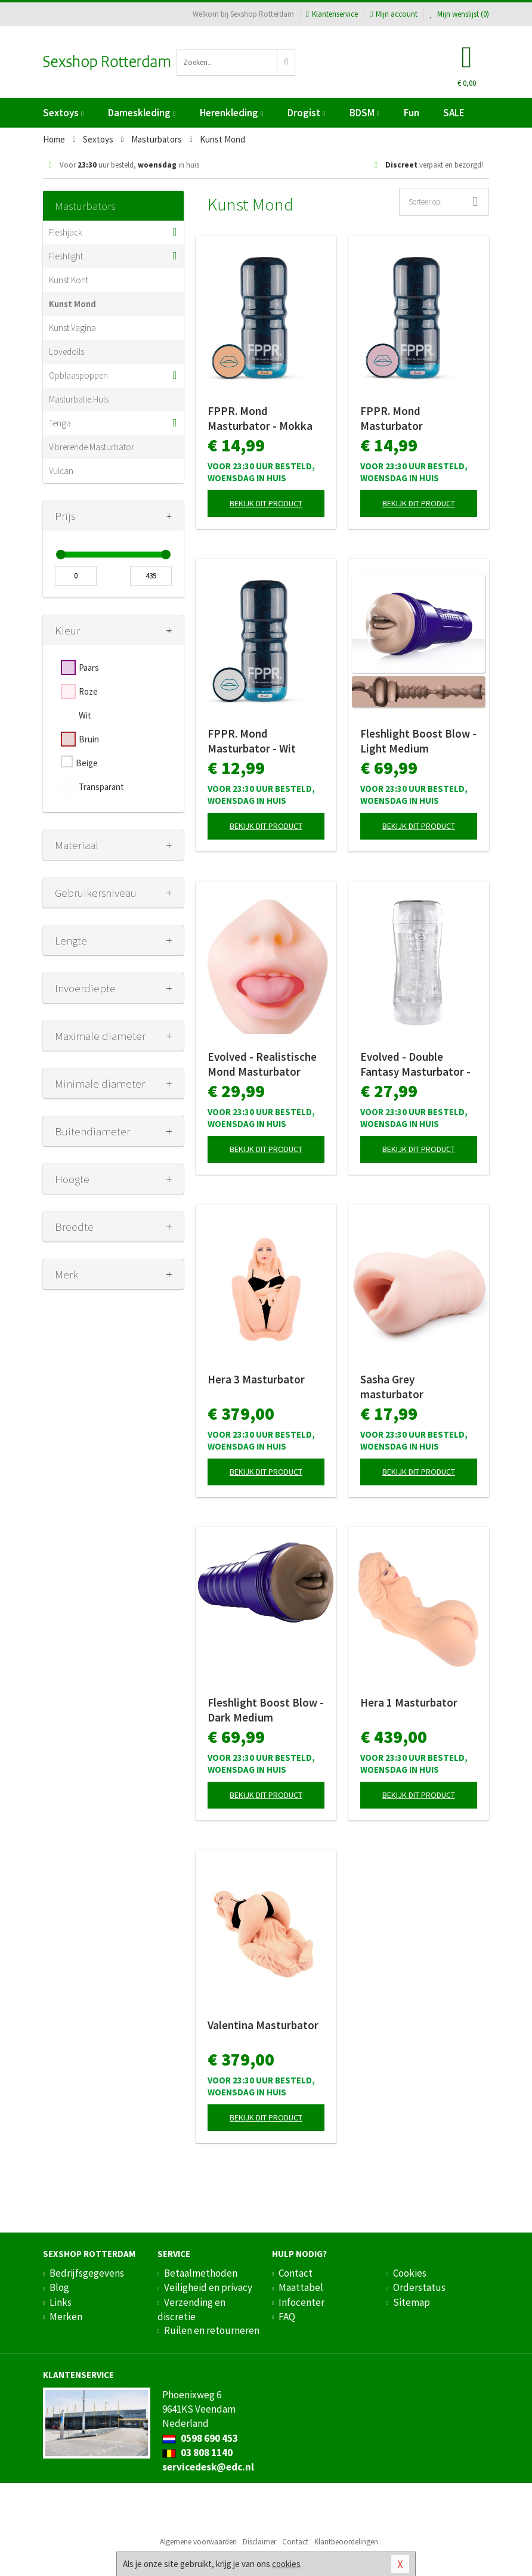  What do you see at coordinates (200, 2273) in the screenshot?
I see `Betaalmethoden` at bounding box center [200, 2273].